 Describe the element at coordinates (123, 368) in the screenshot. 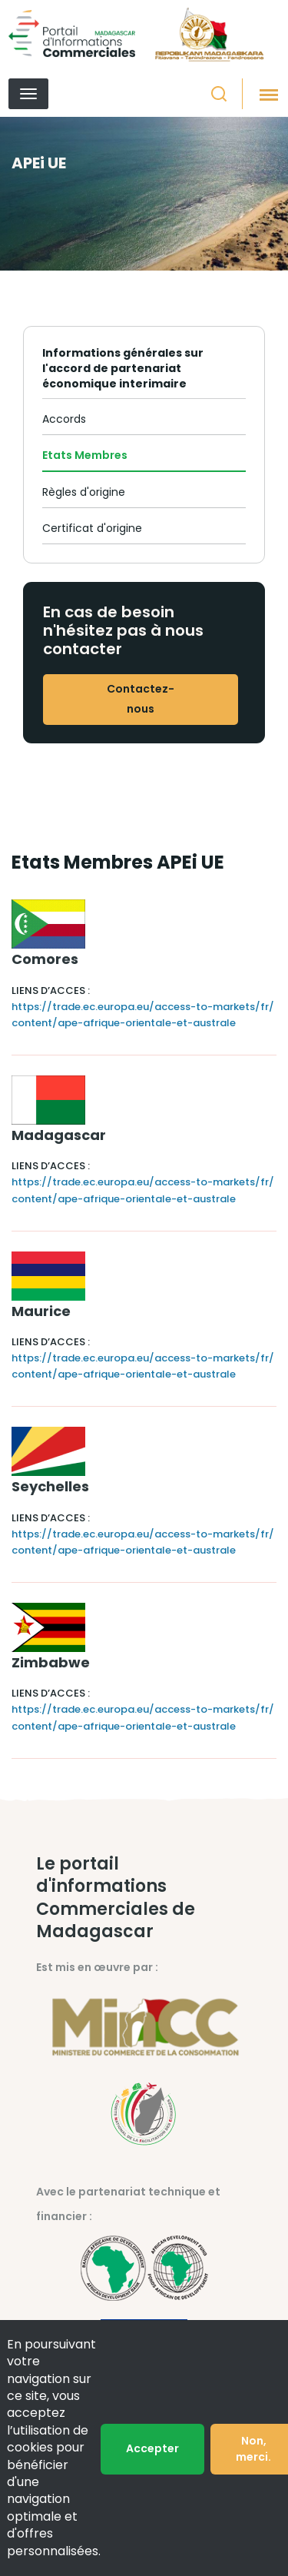

I see `Informations générales sur l'accord de partenariat économique interimaire` at that location.